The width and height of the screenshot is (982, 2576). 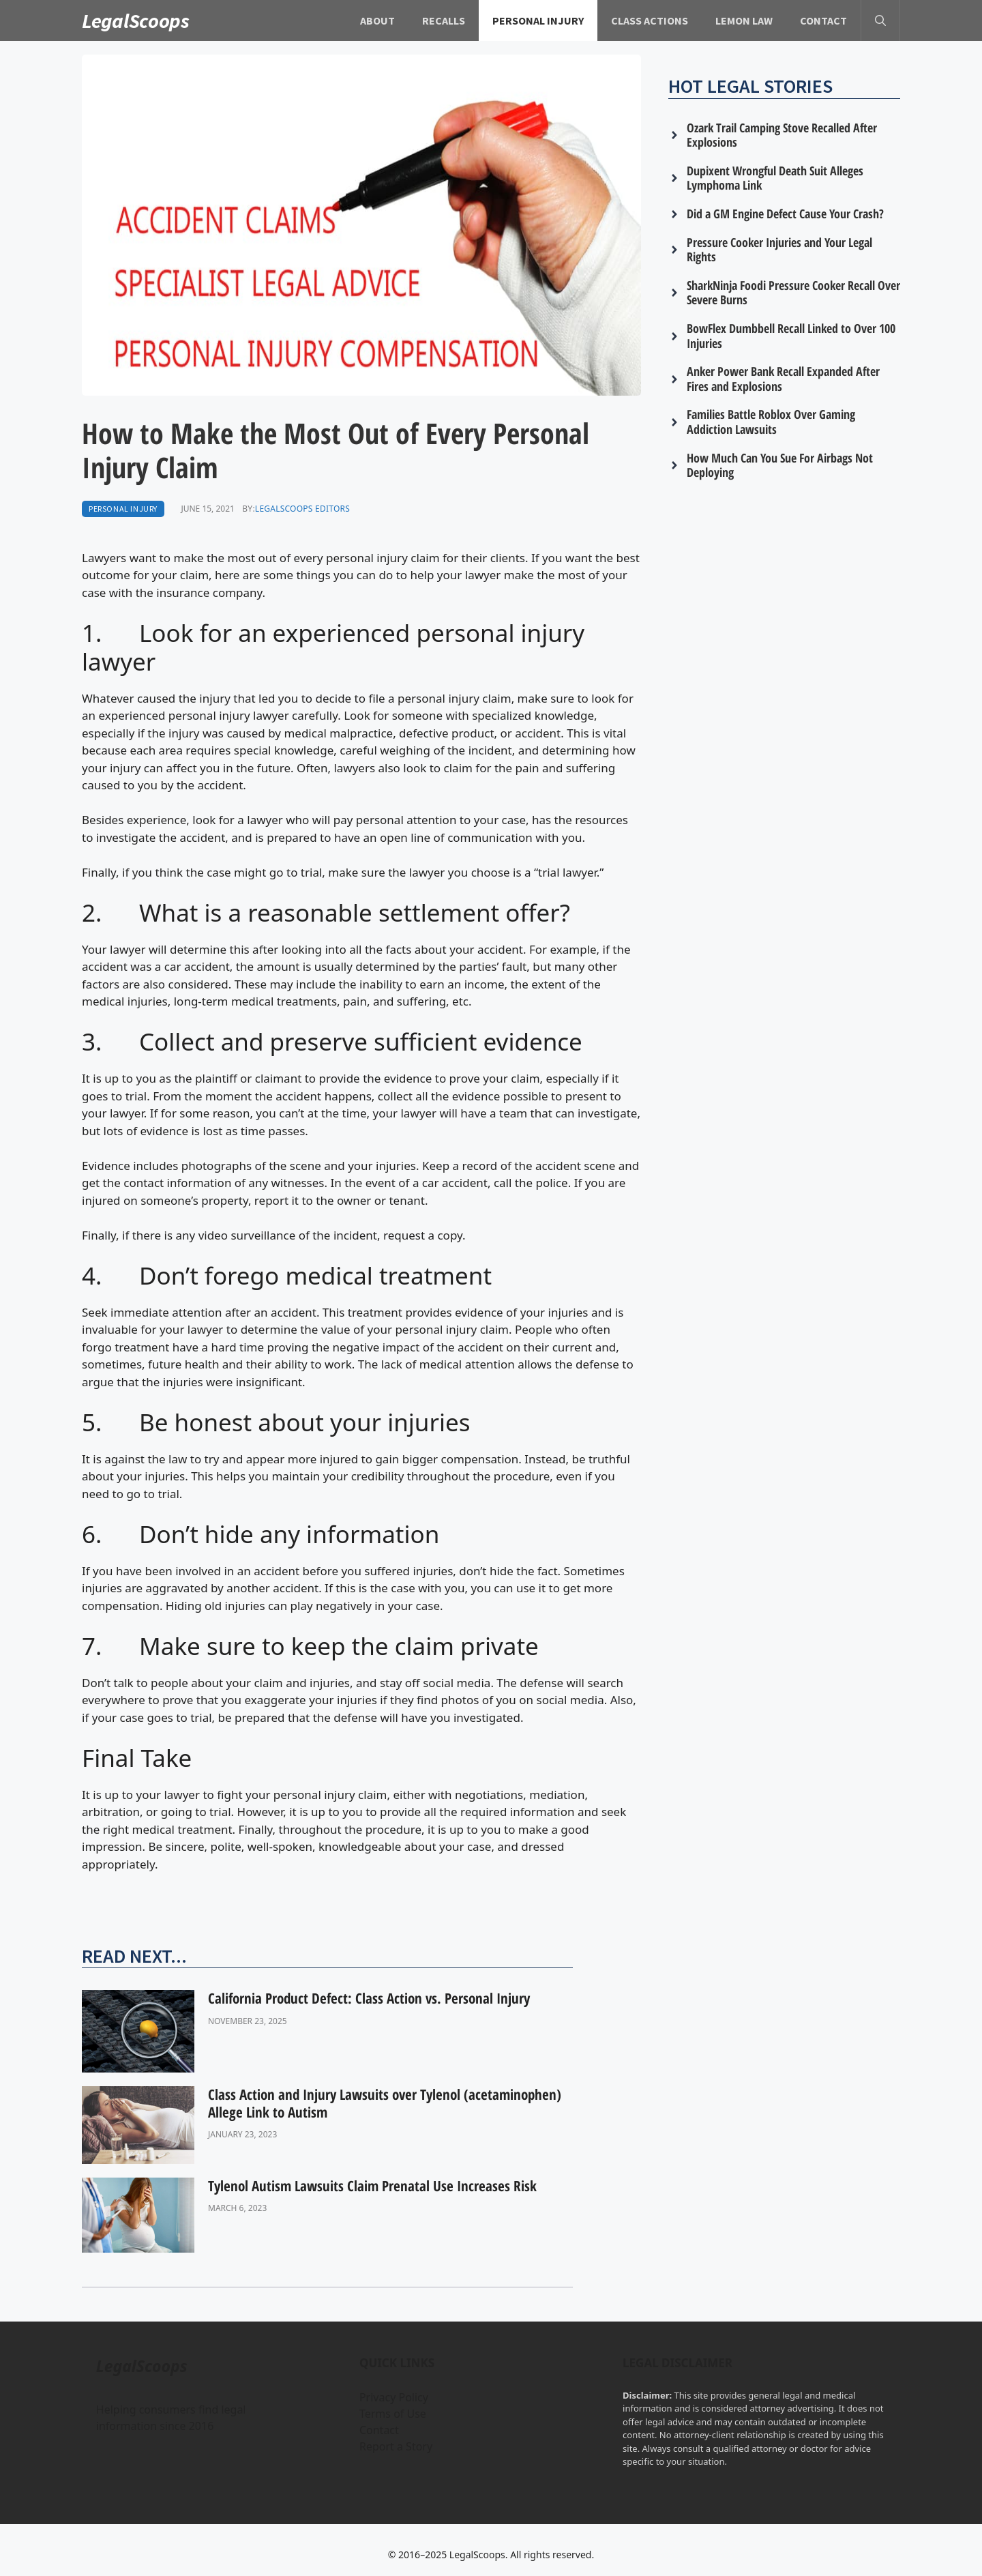 What do you see at coordinates (372, 2185) in the screenshot?
I see `Tylenol Autism Lawsuits Claim Prenatal Use Increases Risk` at bounding box center [372, 2185].